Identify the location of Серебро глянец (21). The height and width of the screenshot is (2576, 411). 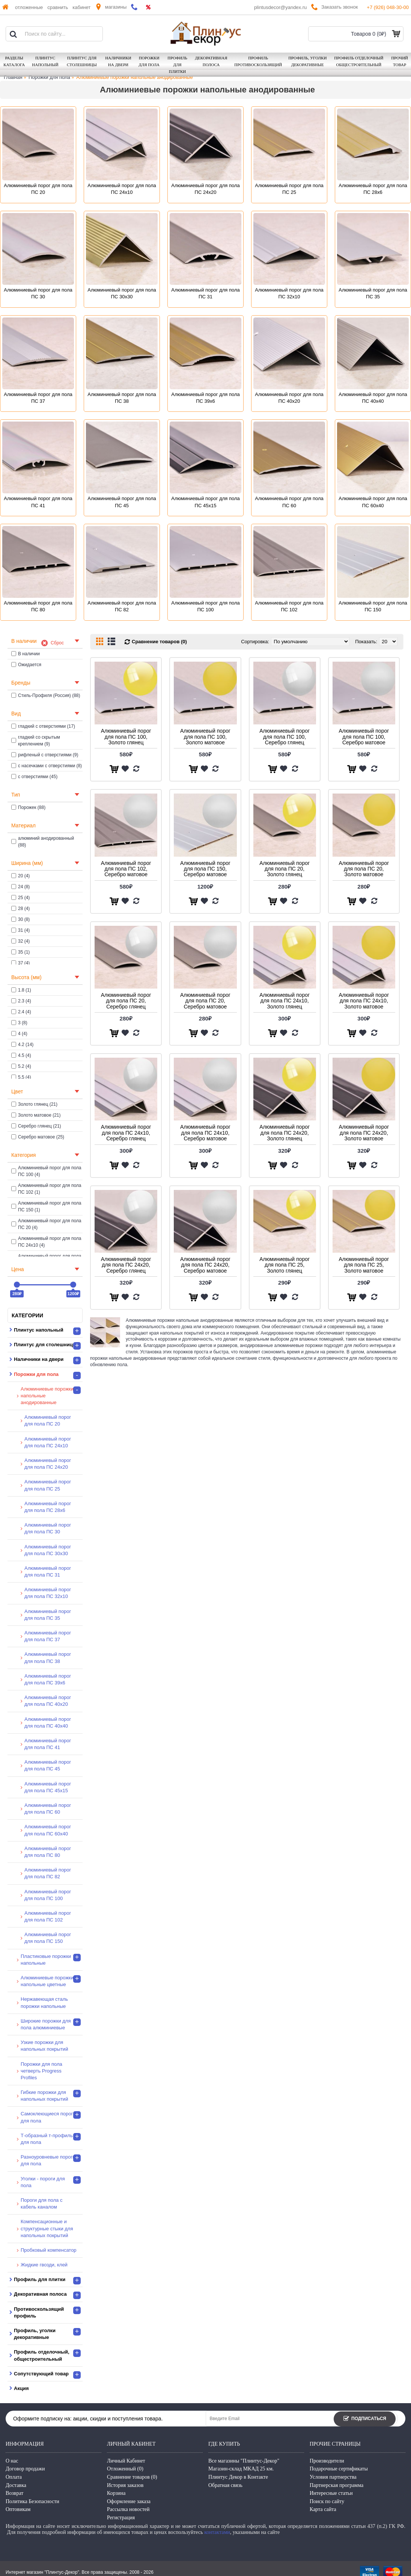
(36, 1126).